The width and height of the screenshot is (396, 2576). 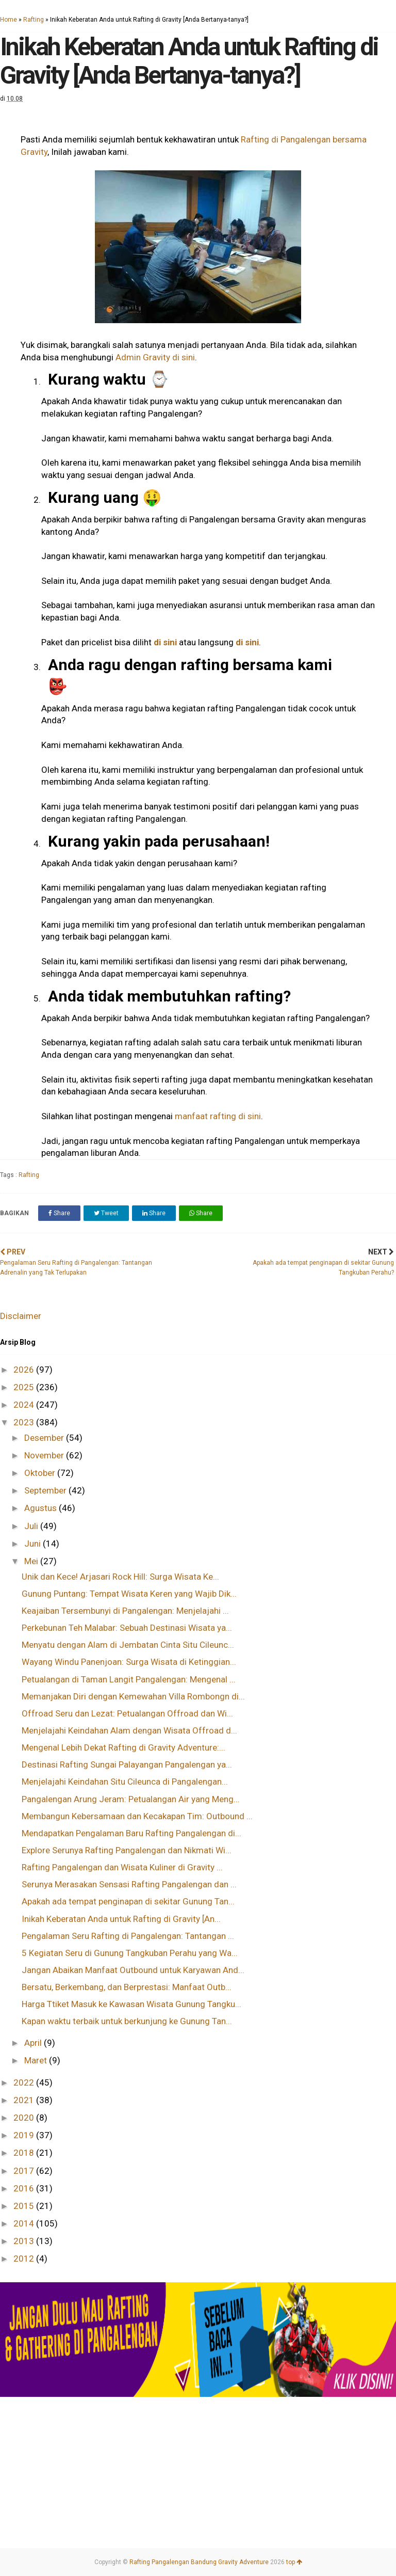 I want to click on Keajaiban Tersembunyi di Pangalengan: Menjelajahi ..., so click(x=125, y=1610).